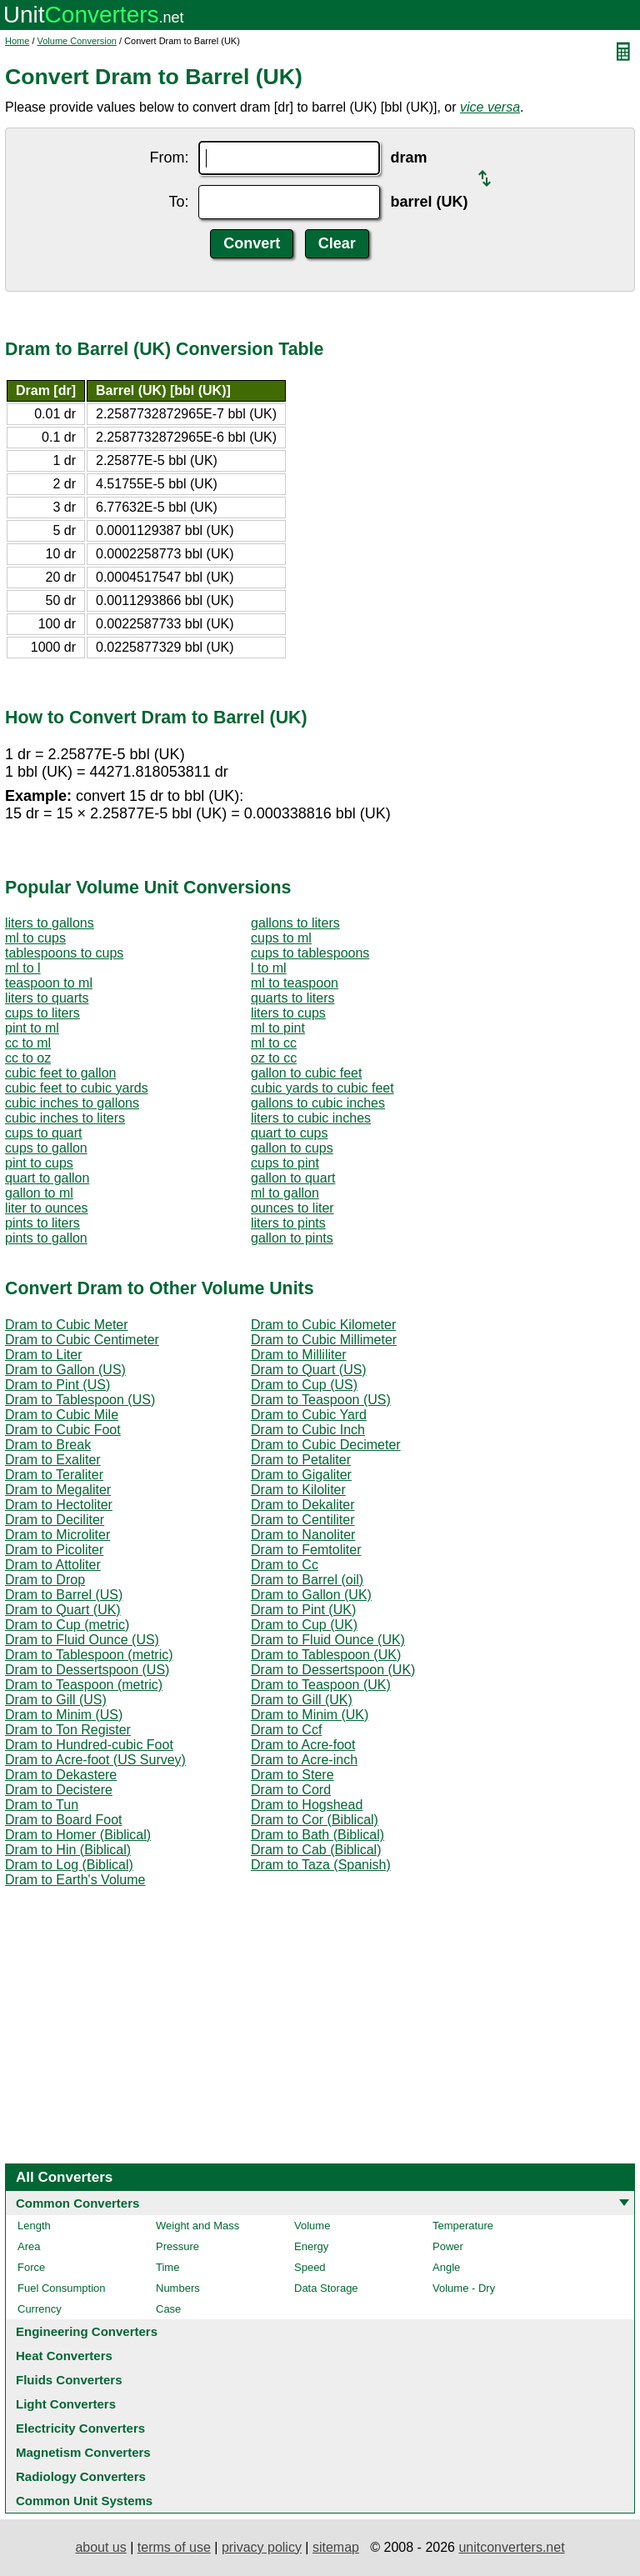  Describe the element at coordinates (292, 1238) in the screenshot. I see `gallon to pints` at that location.